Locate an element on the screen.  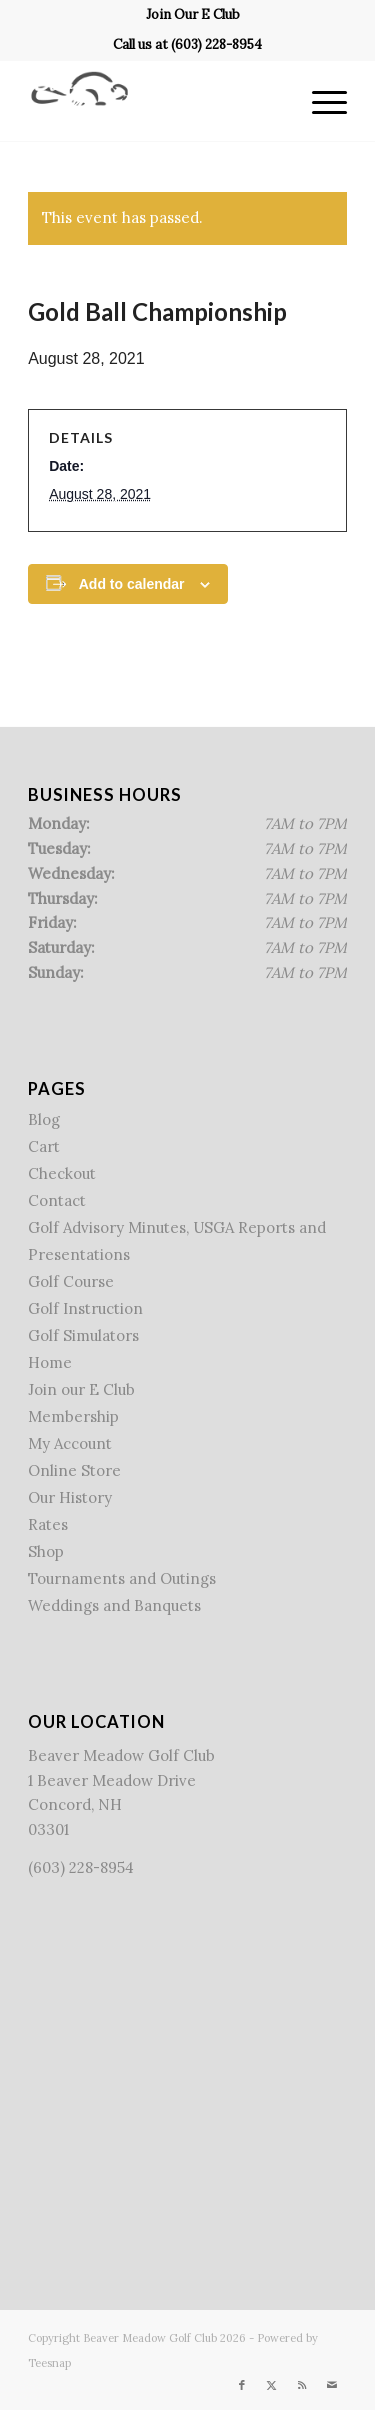
Tournaments and Outings is located at coordinates (122, 1578).